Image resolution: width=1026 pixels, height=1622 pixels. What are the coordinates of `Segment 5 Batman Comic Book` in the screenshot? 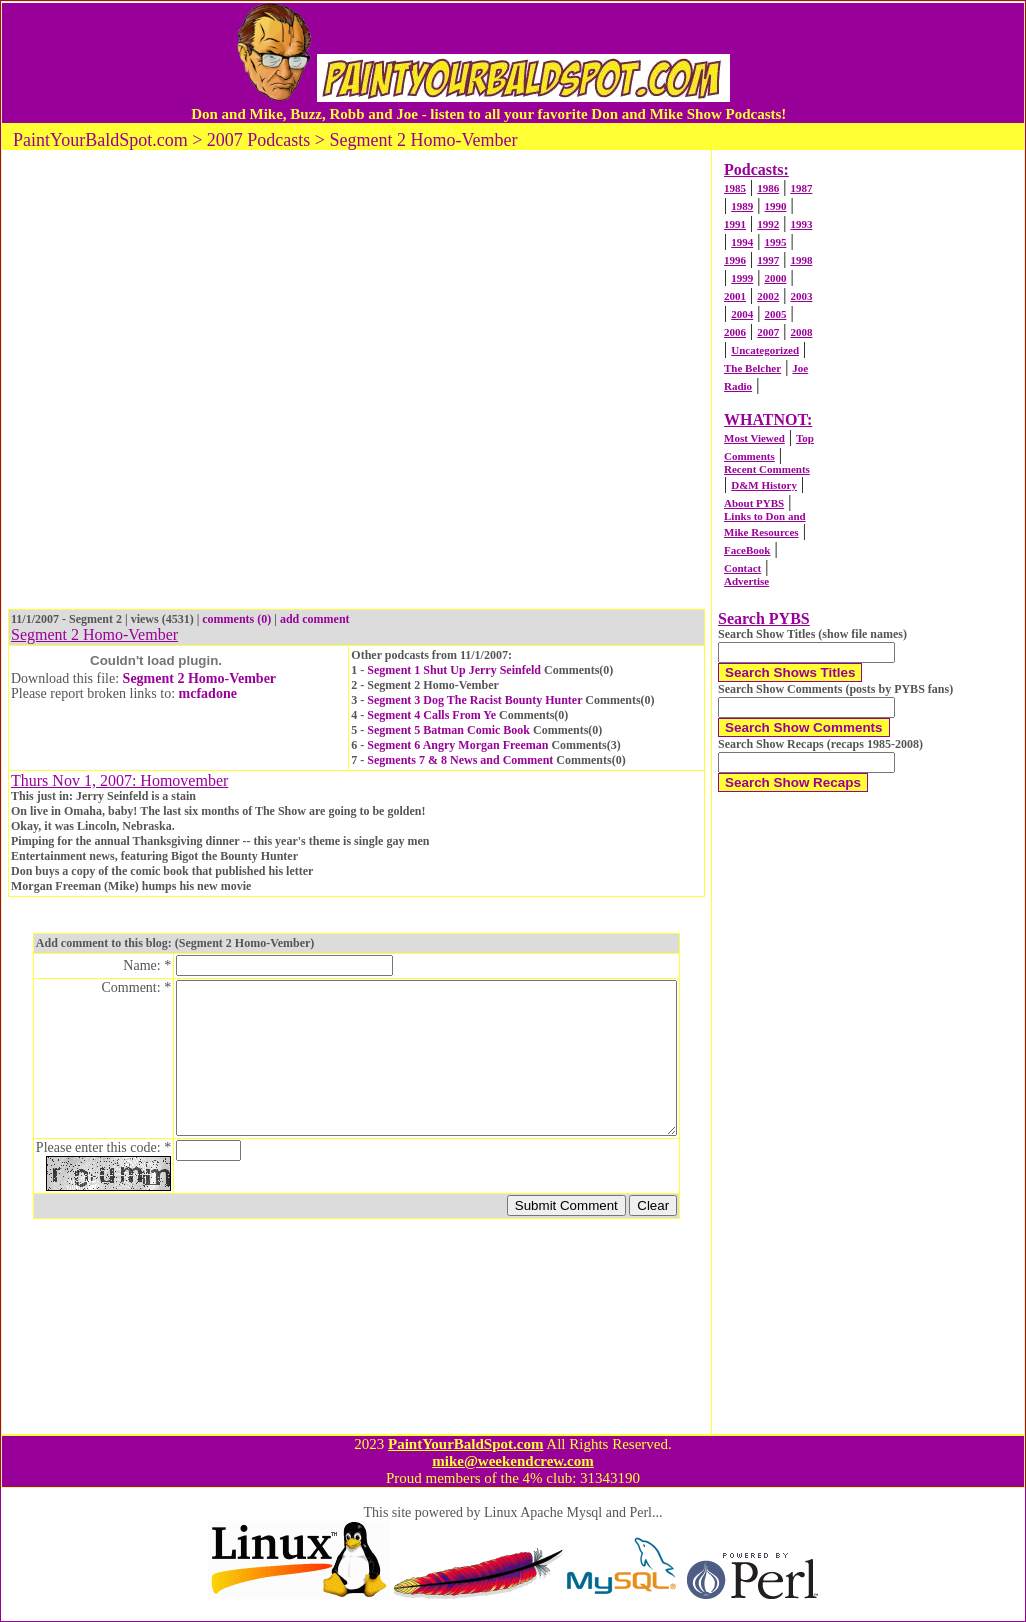 It's located at (448, 730).